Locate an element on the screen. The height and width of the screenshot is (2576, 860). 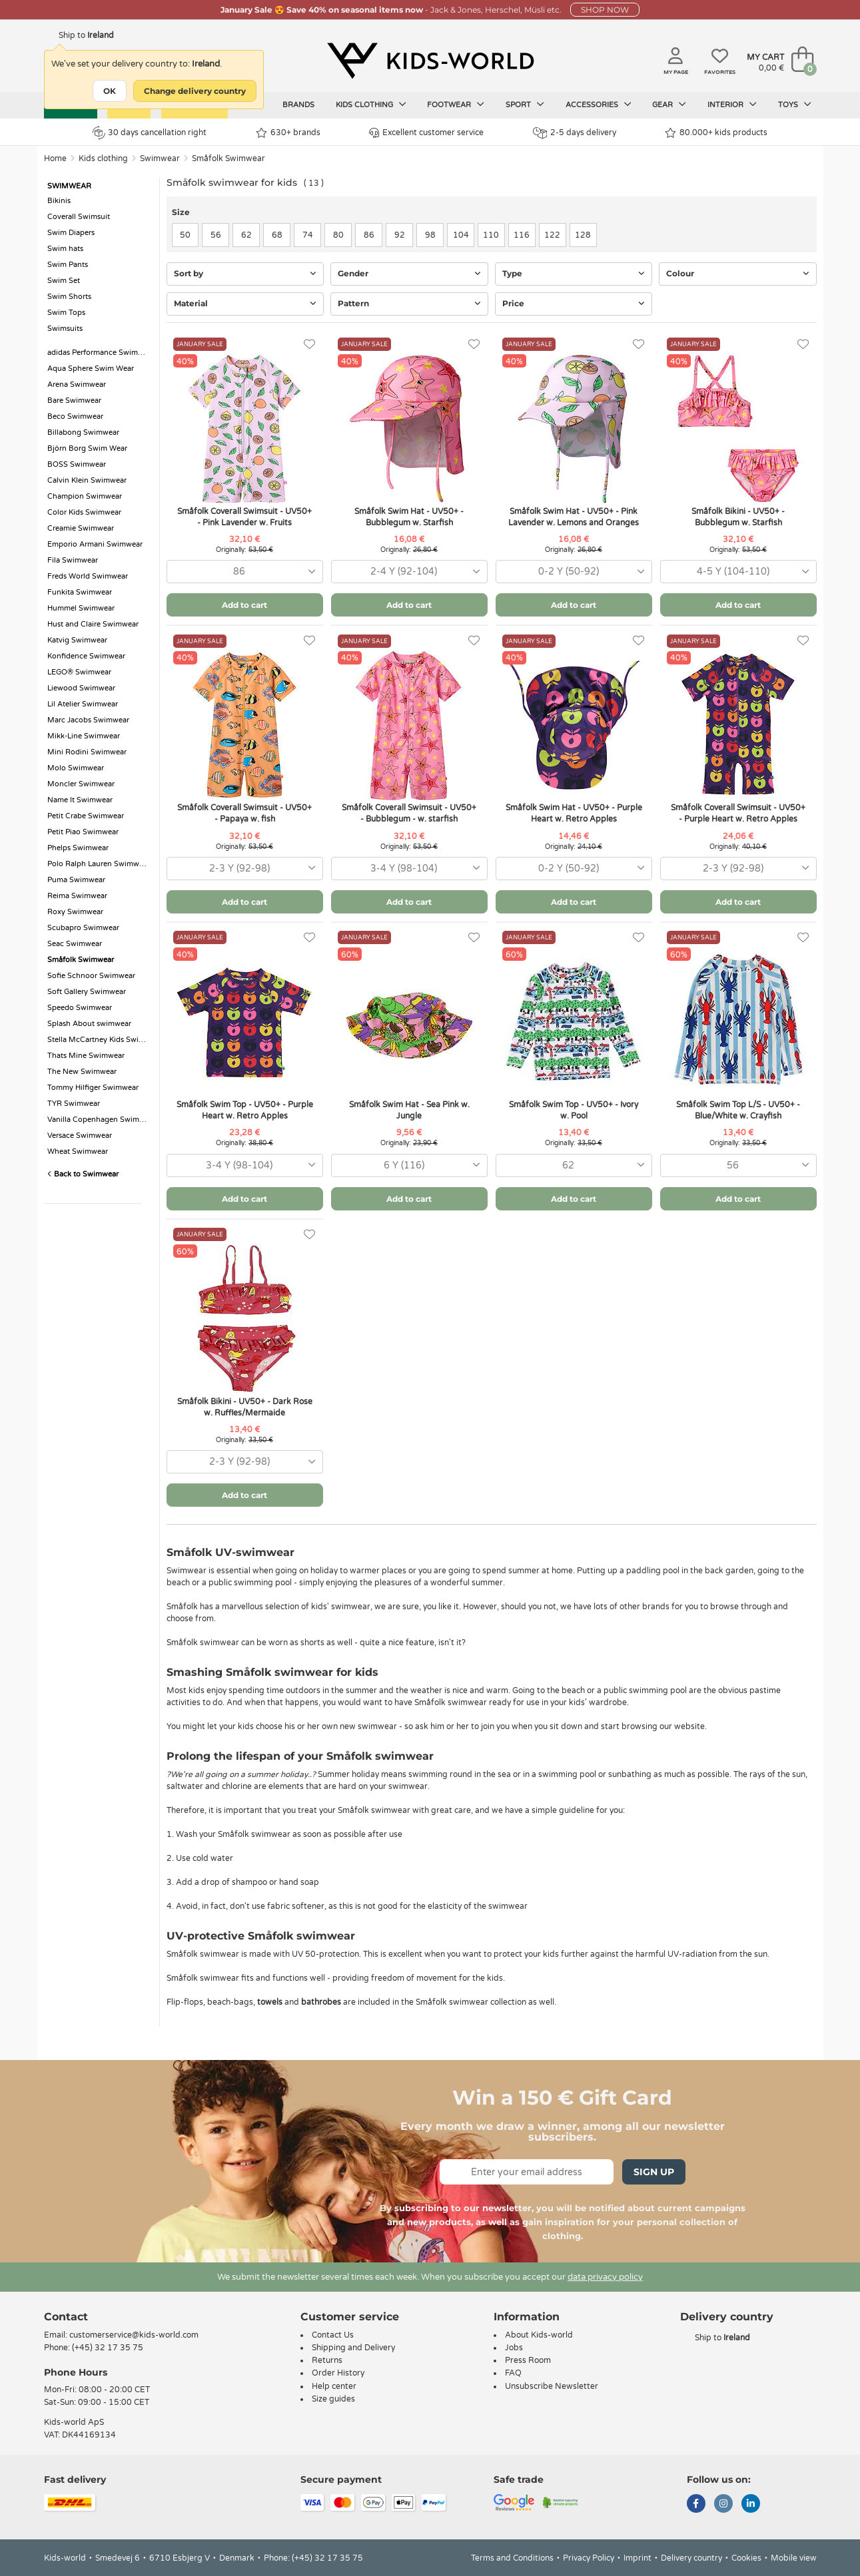
Petit Piao Swimwear is located at coordinates (83, 832).